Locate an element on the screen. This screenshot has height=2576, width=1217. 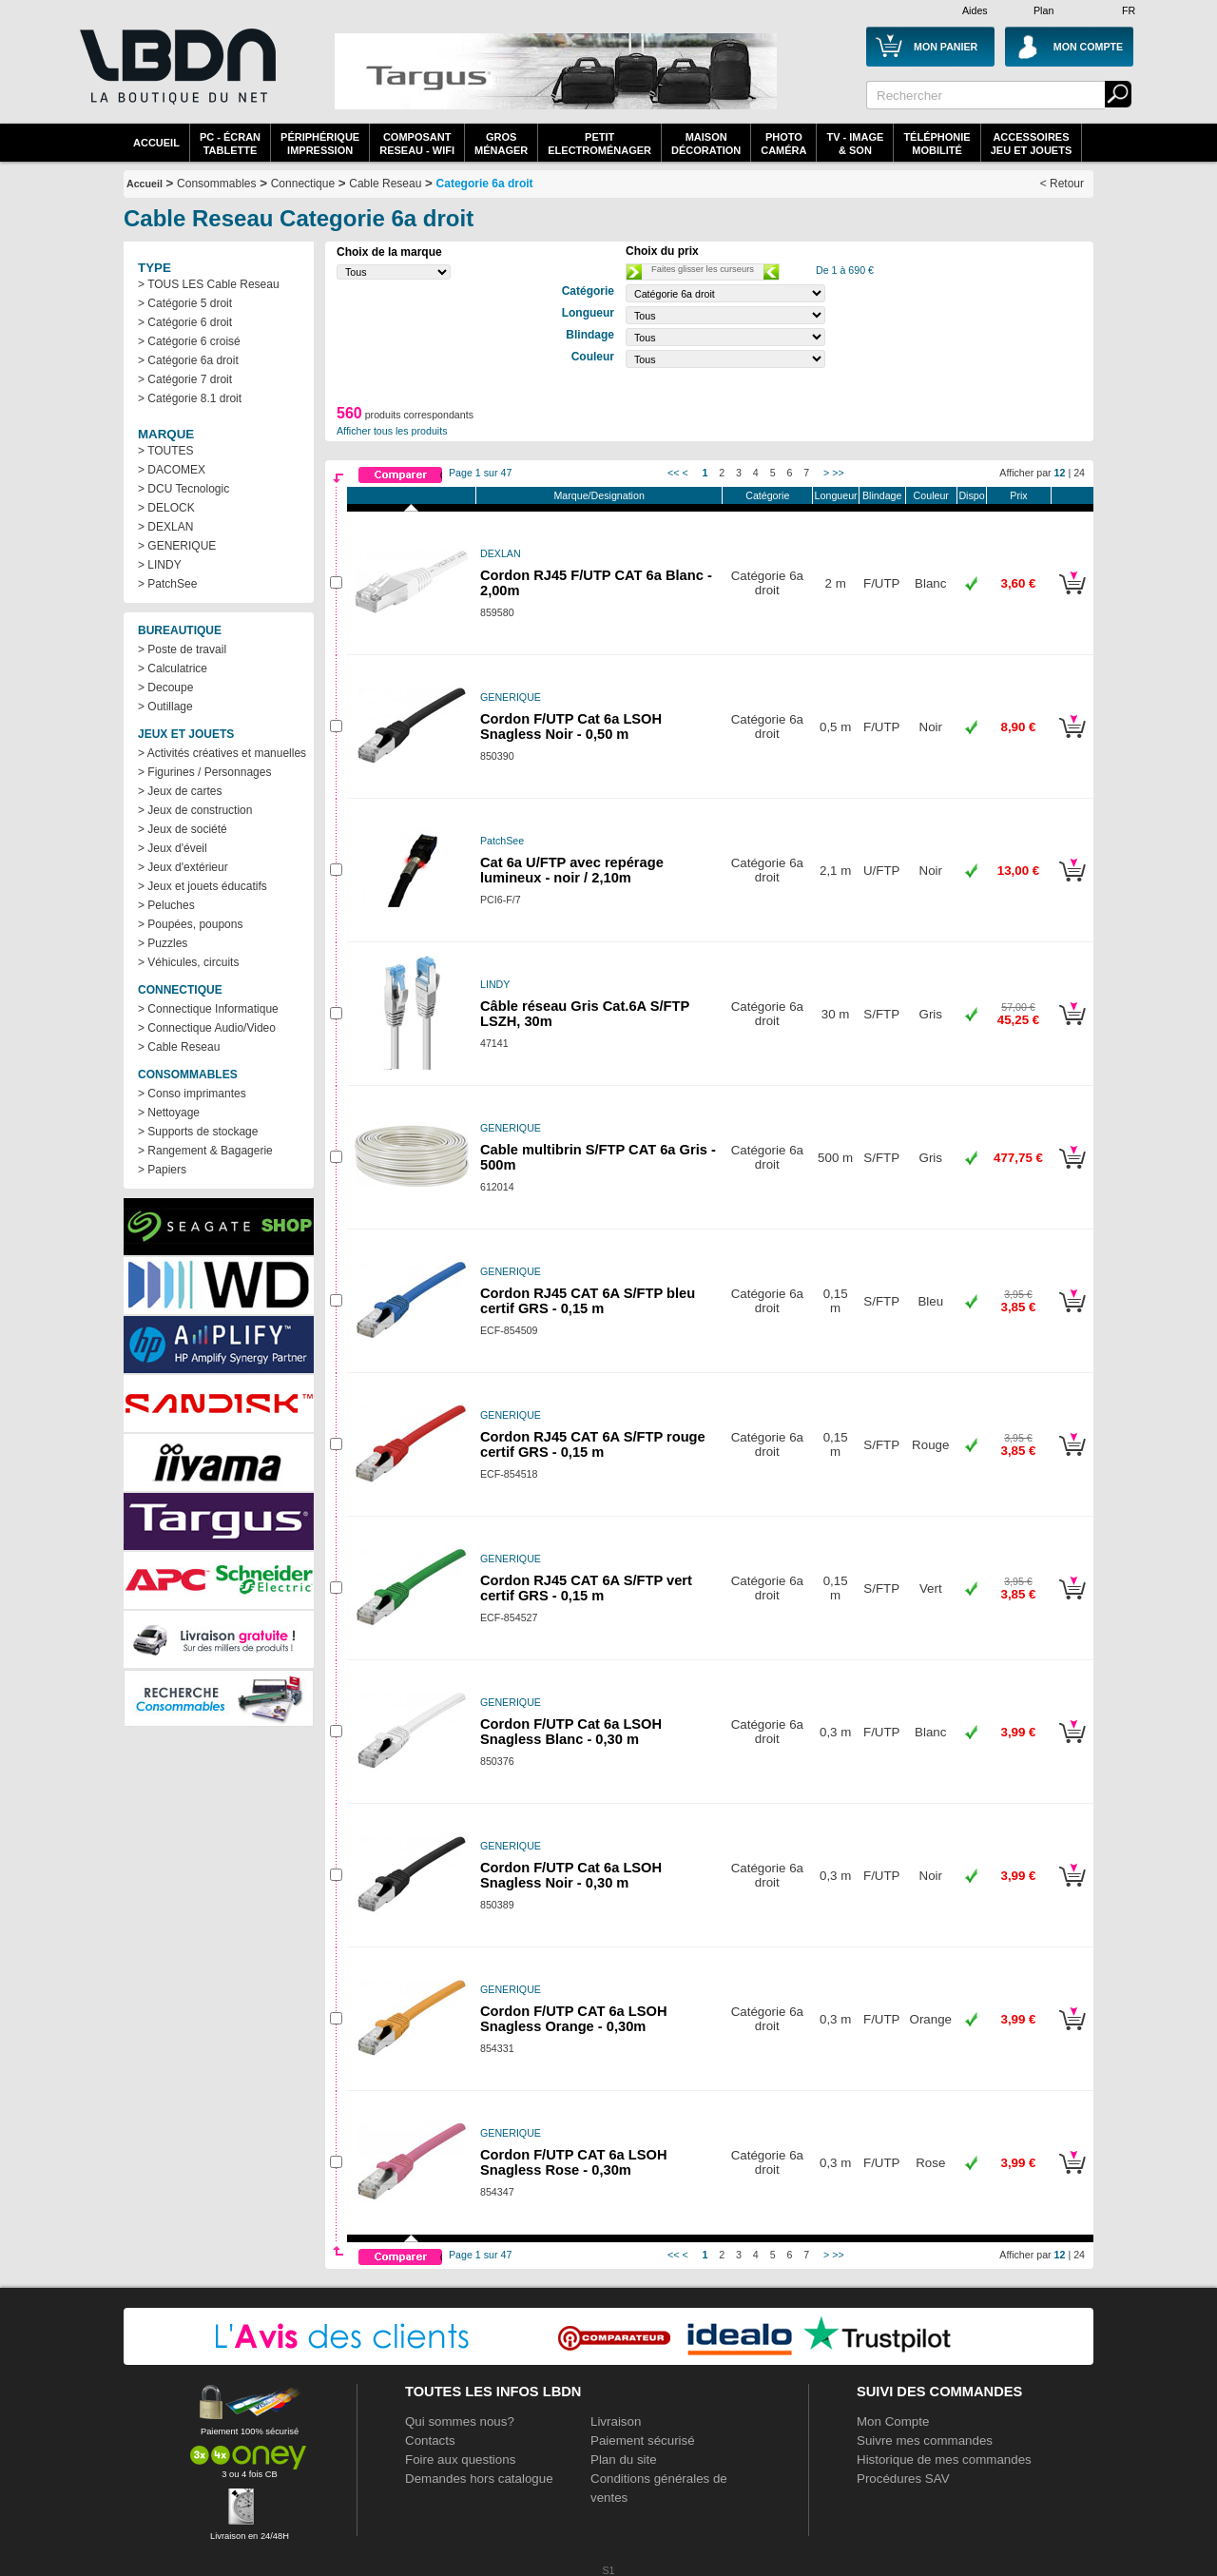
> Supports de stockage is located at coordinates (198, 1131).